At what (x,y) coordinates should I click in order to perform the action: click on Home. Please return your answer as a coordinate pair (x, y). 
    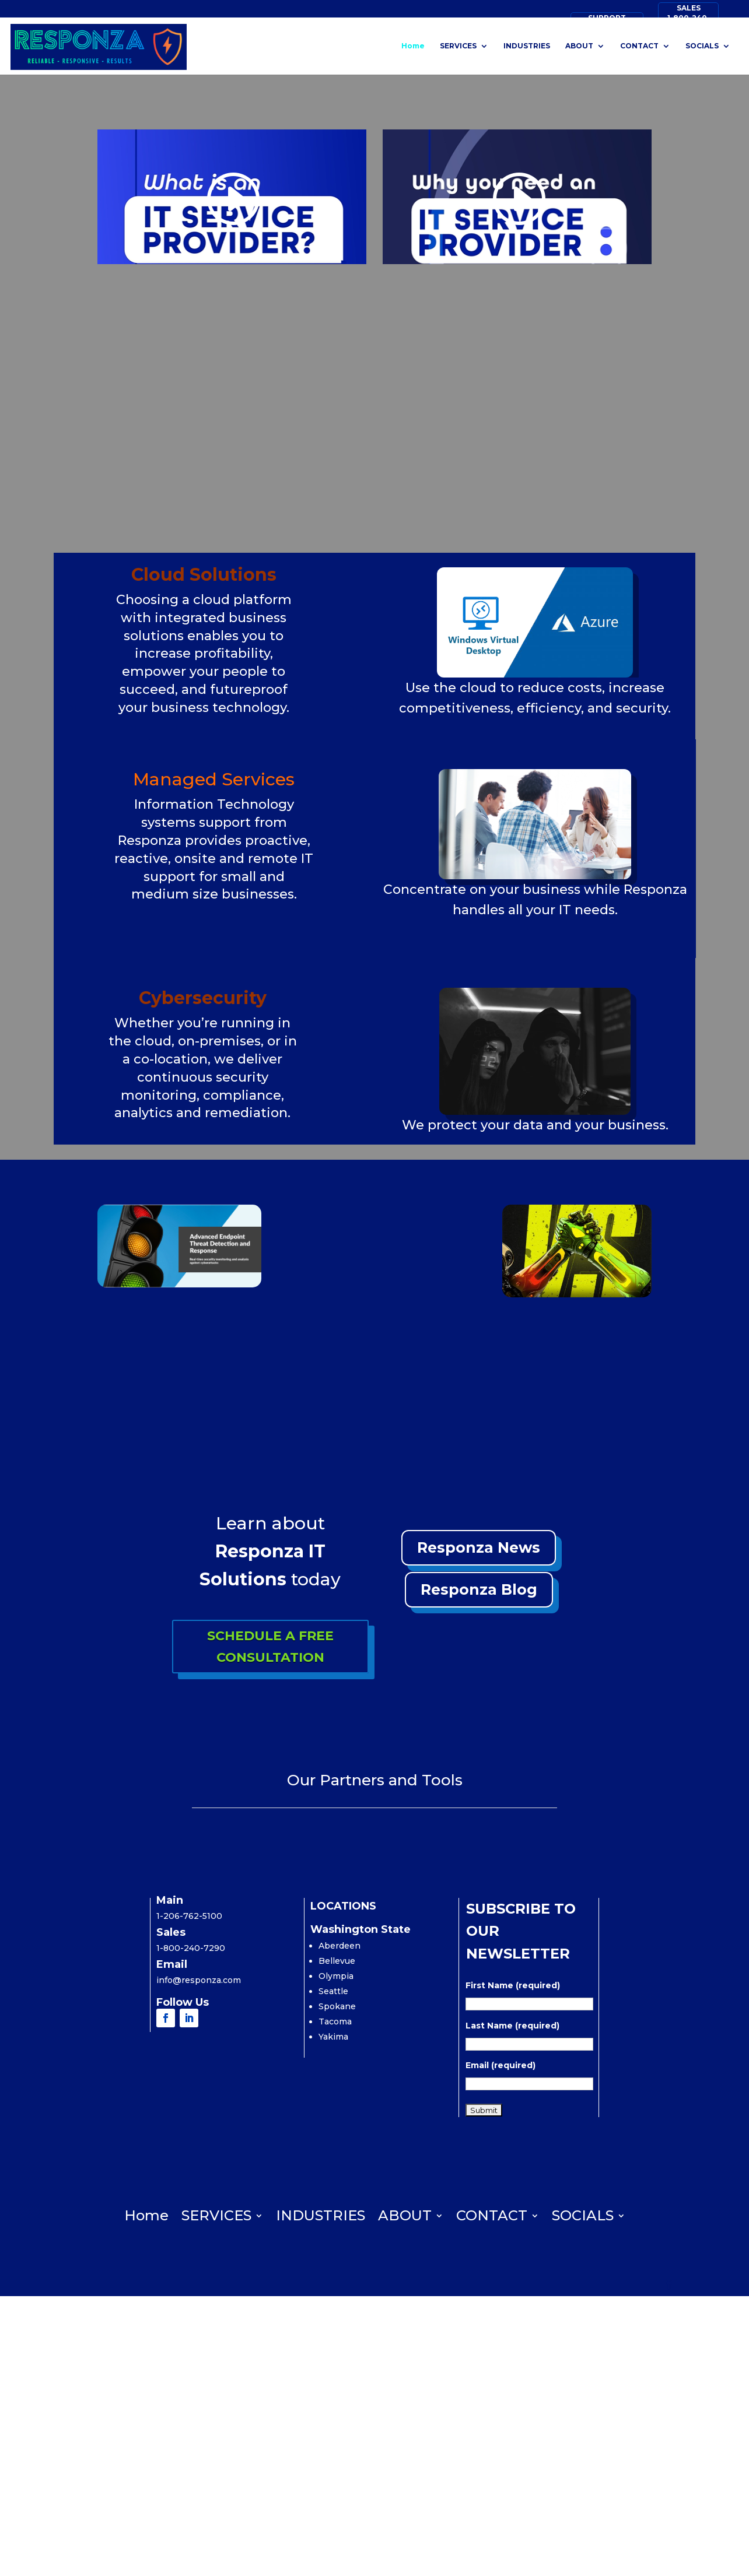
    Looking at the image, I should click on (413, 44).